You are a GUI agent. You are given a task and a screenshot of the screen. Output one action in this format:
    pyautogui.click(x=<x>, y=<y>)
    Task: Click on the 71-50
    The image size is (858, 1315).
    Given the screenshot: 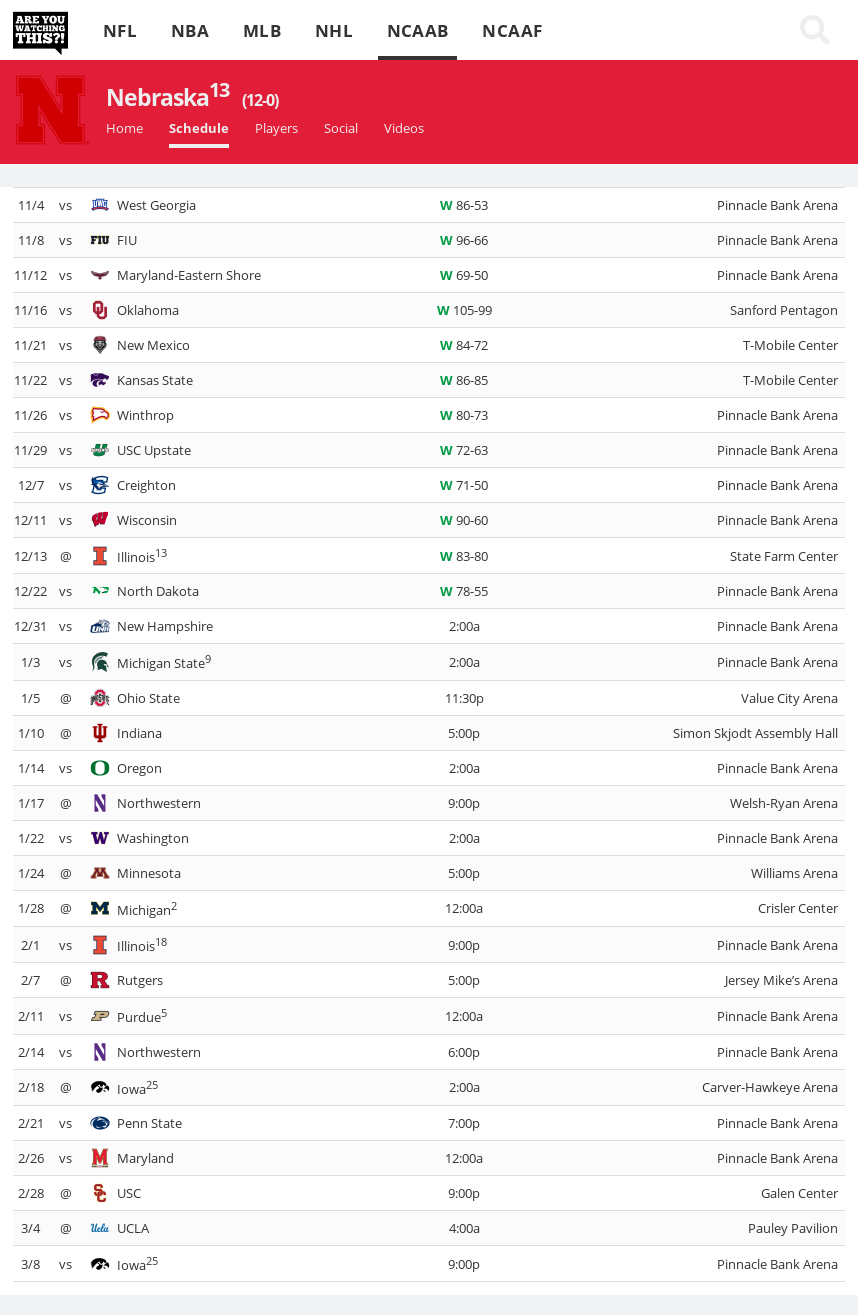 What is the action you would take?
    pyautogui.click(x=464, y=485)
    